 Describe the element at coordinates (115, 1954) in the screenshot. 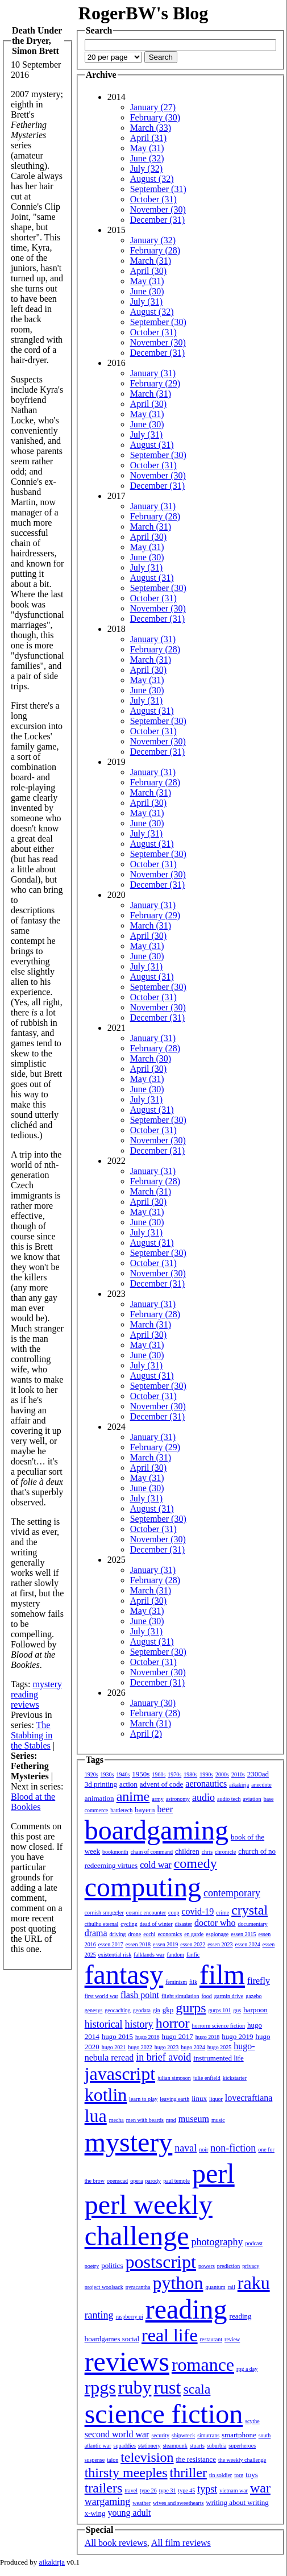

I see `existential risk` at that location.